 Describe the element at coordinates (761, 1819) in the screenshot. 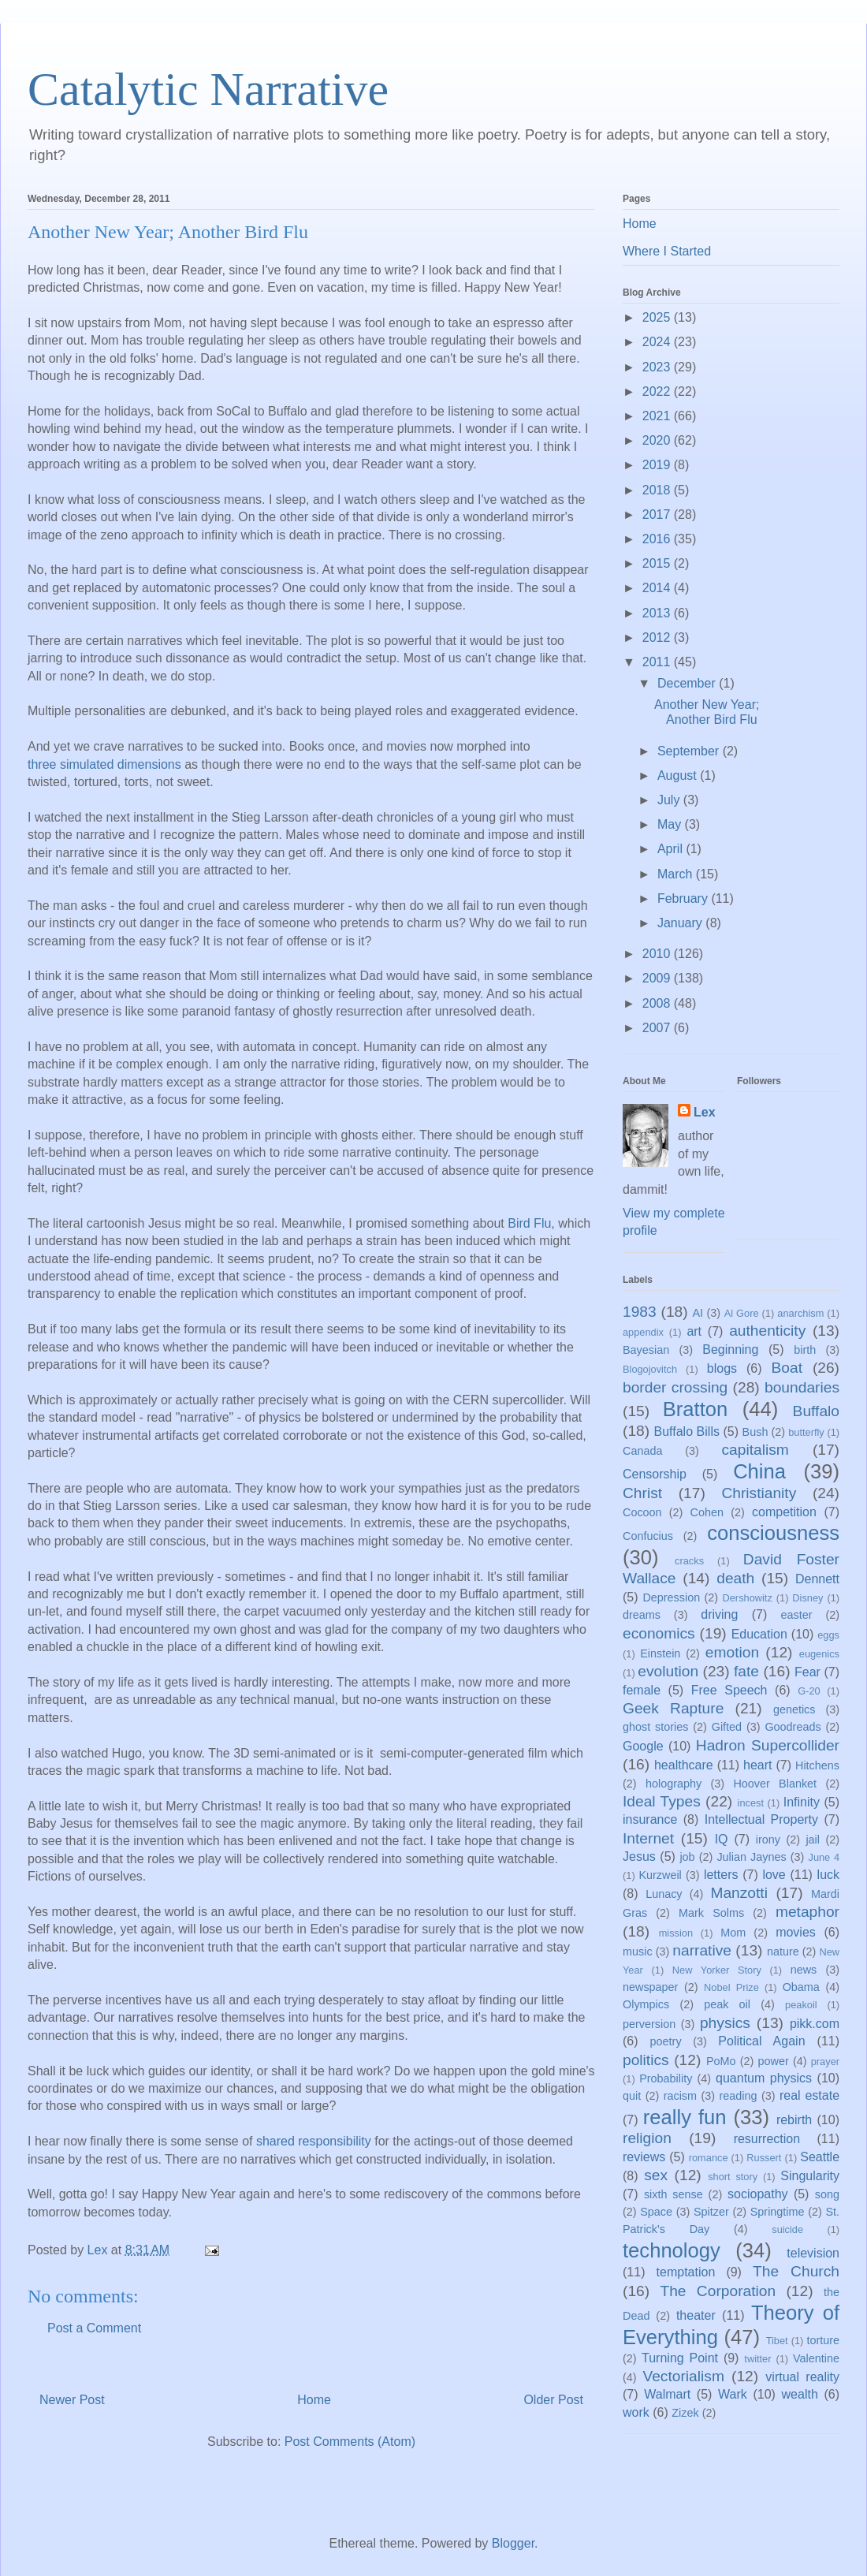

I see `Intellectual Property` at that location.